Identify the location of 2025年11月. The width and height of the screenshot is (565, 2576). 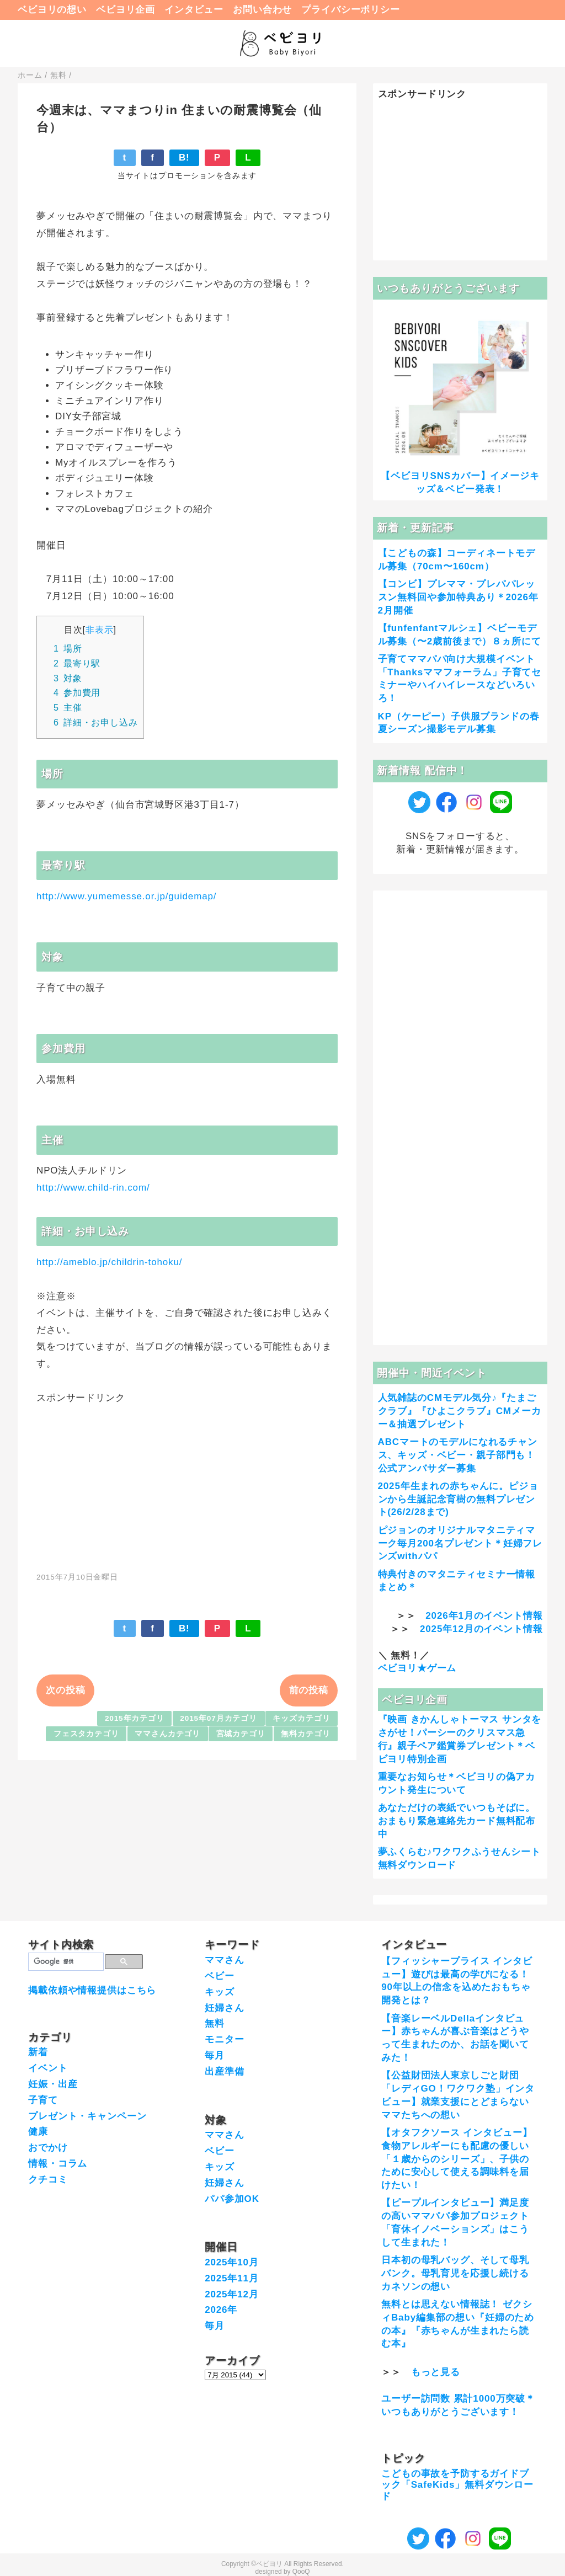
(232, 2278).